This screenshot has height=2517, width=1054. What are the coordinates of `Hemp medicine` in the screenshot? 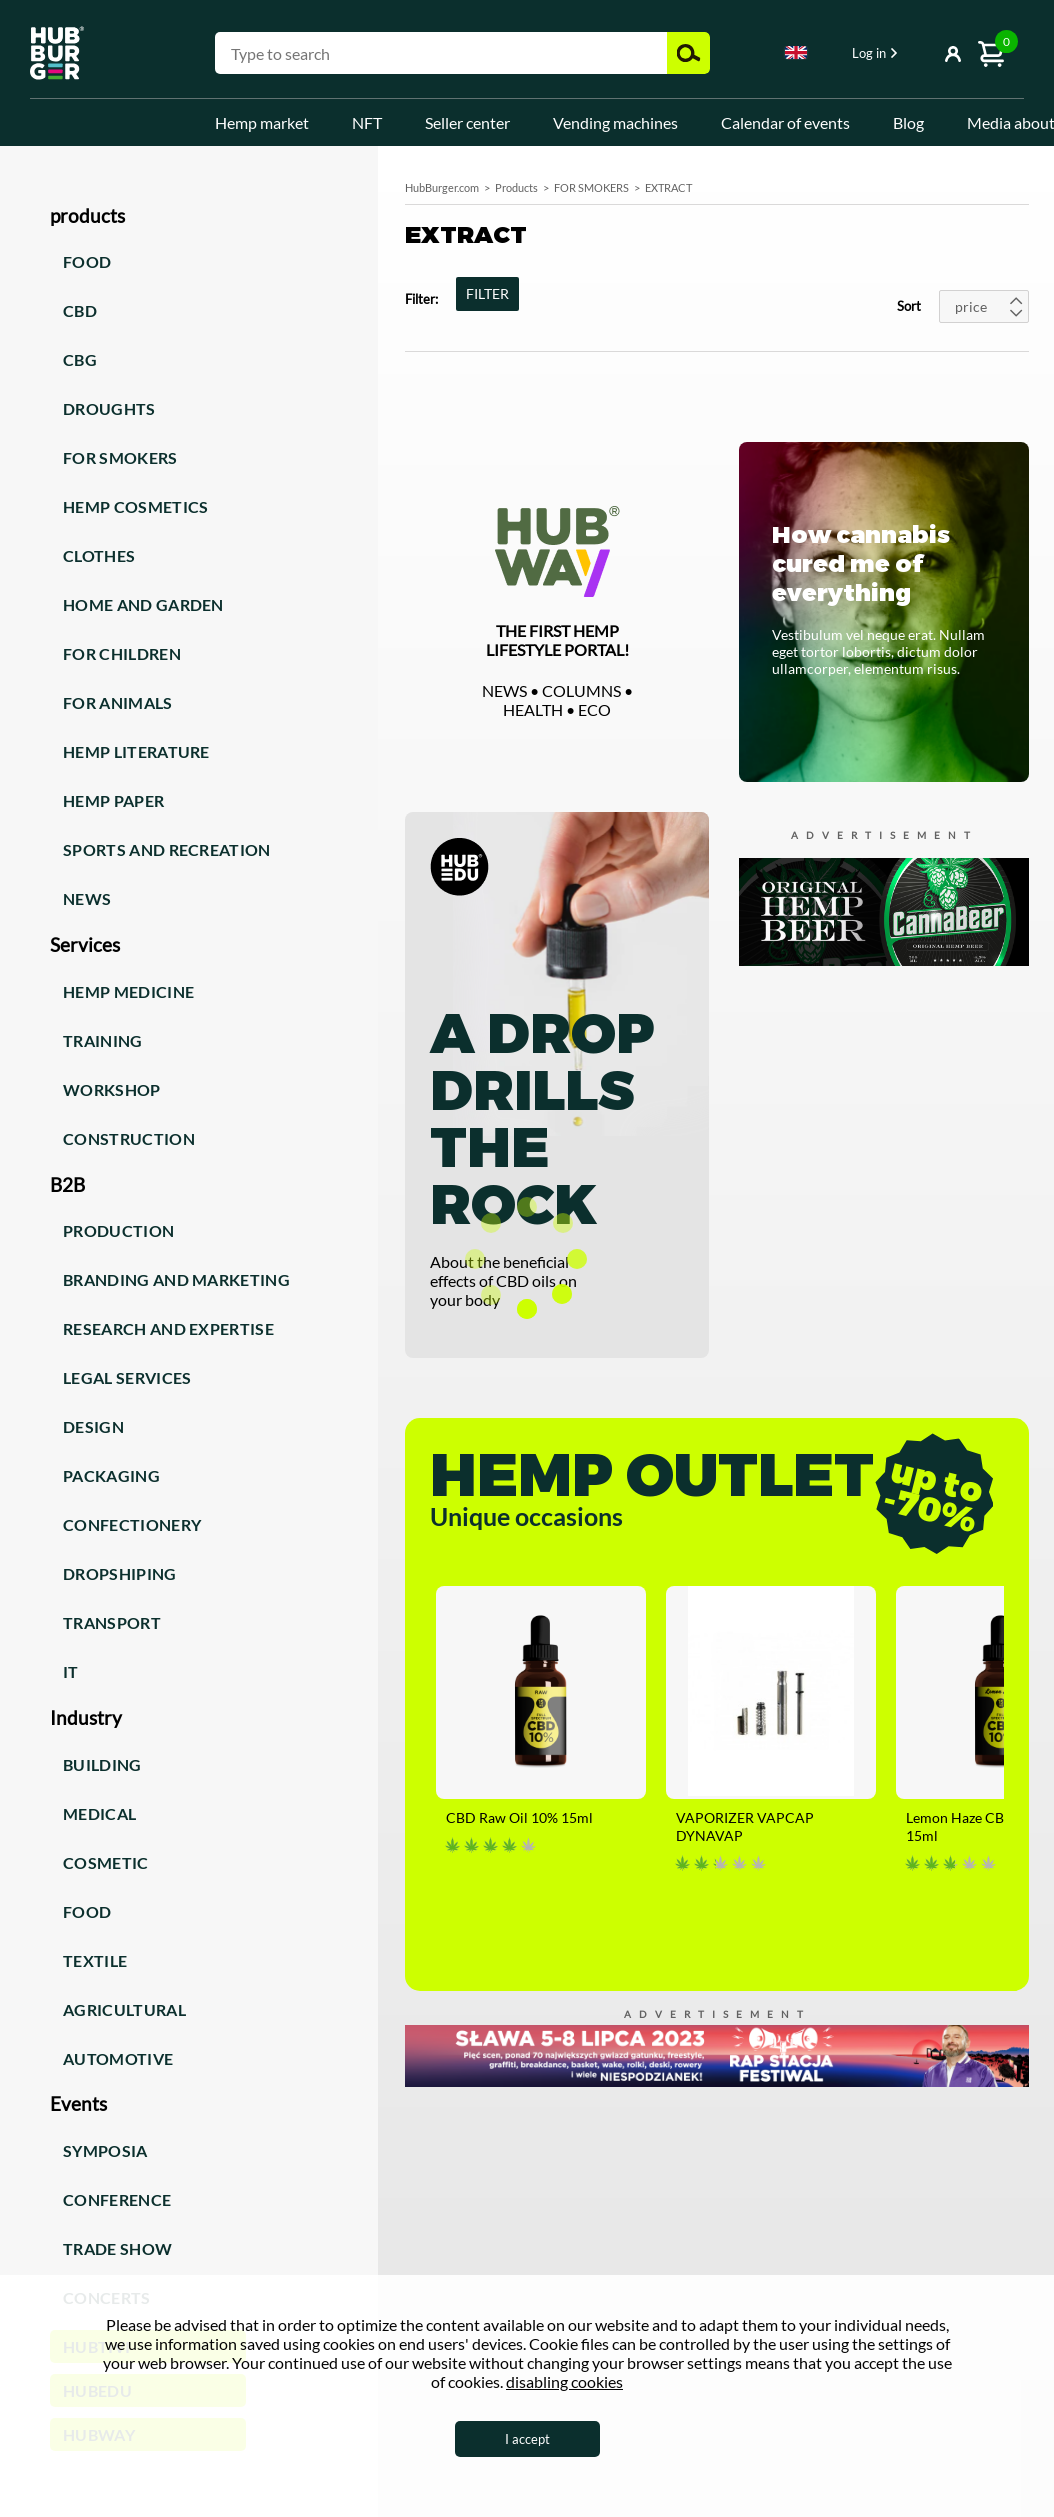 It's located at (128, 991).